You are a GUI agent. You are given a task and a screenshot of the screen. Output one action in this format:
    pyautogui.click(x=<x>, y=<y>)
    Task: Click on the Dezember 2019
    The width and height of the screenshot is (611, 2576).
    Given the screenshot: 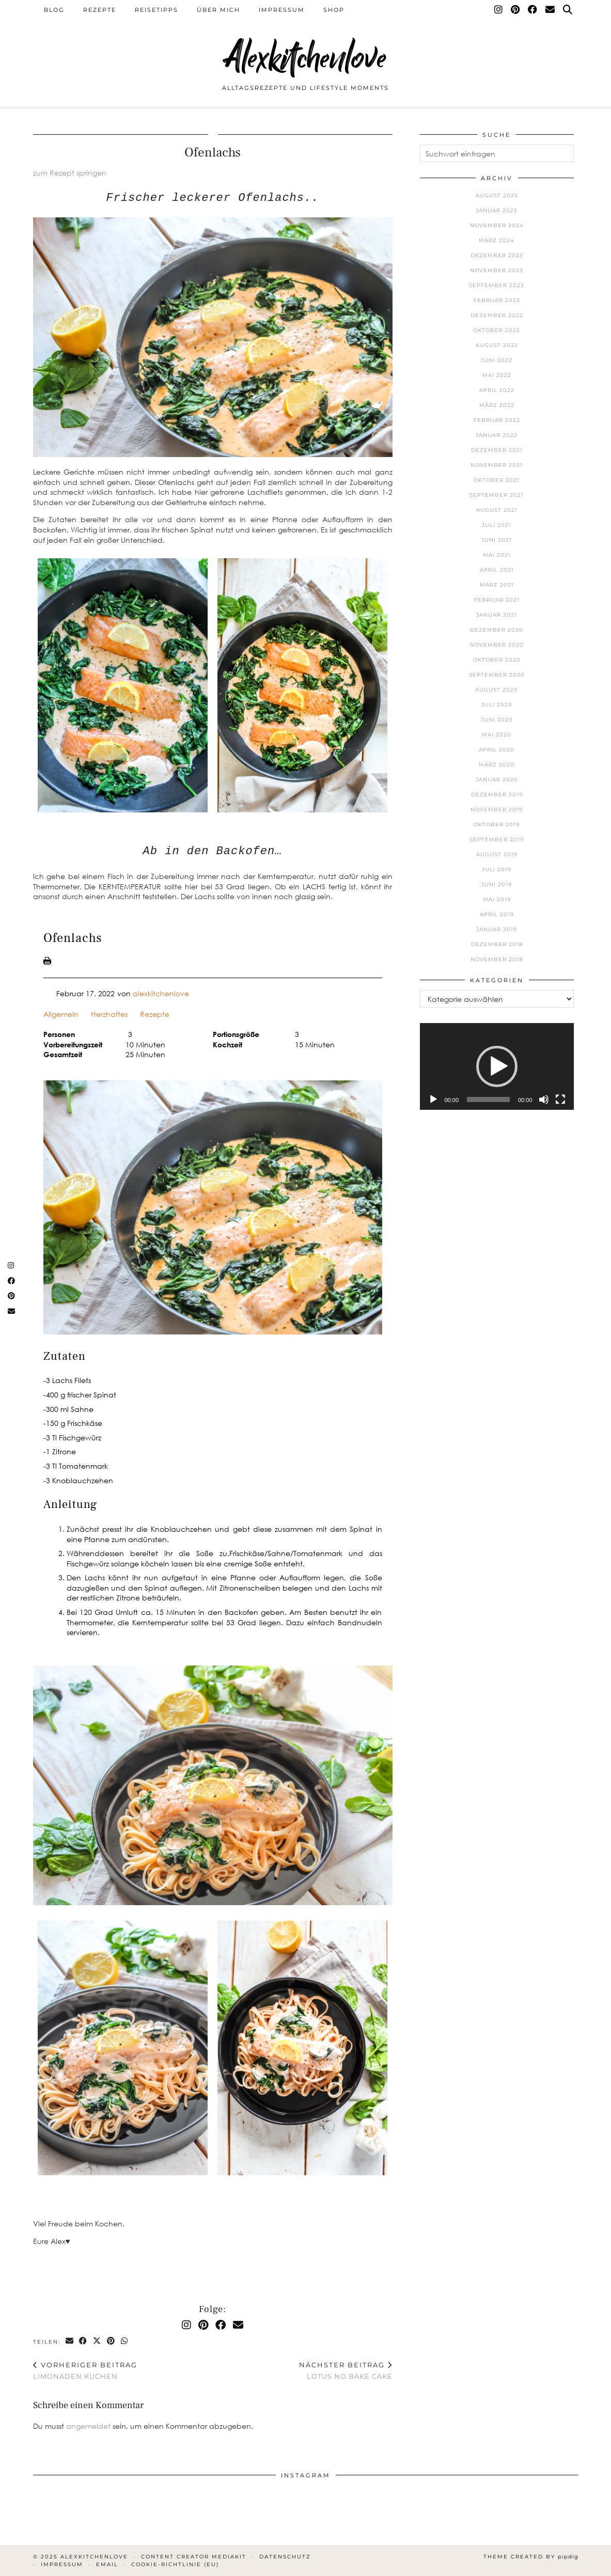 What is the action you would take?
    pyautogui.click(x=497, y=794)
    